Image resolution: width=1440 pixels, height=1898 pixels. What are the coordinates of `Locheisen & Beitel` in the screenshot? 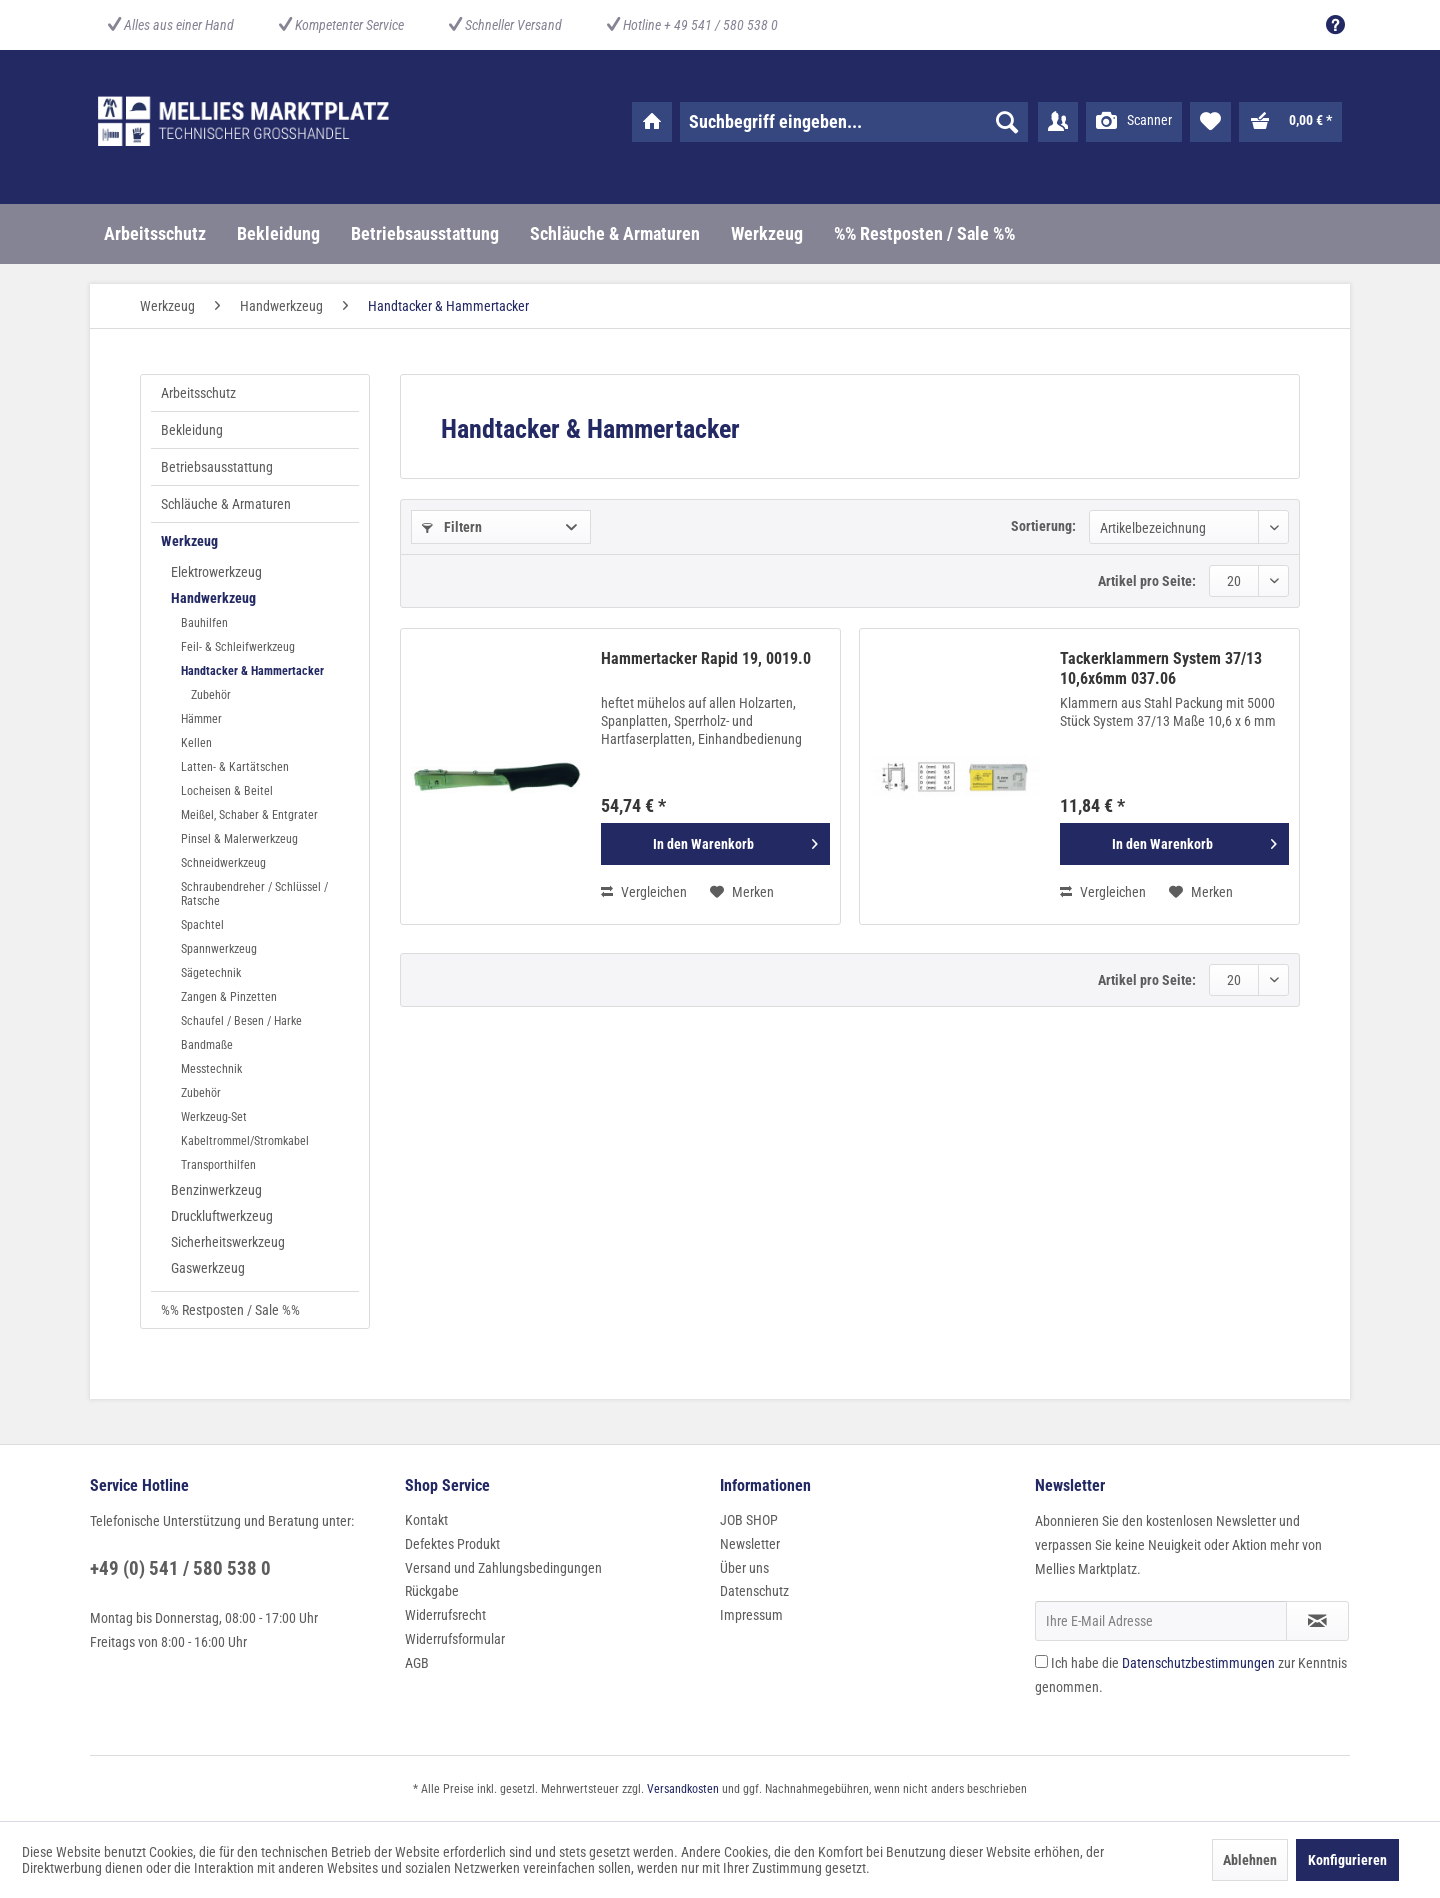 It's located at (227, 791).